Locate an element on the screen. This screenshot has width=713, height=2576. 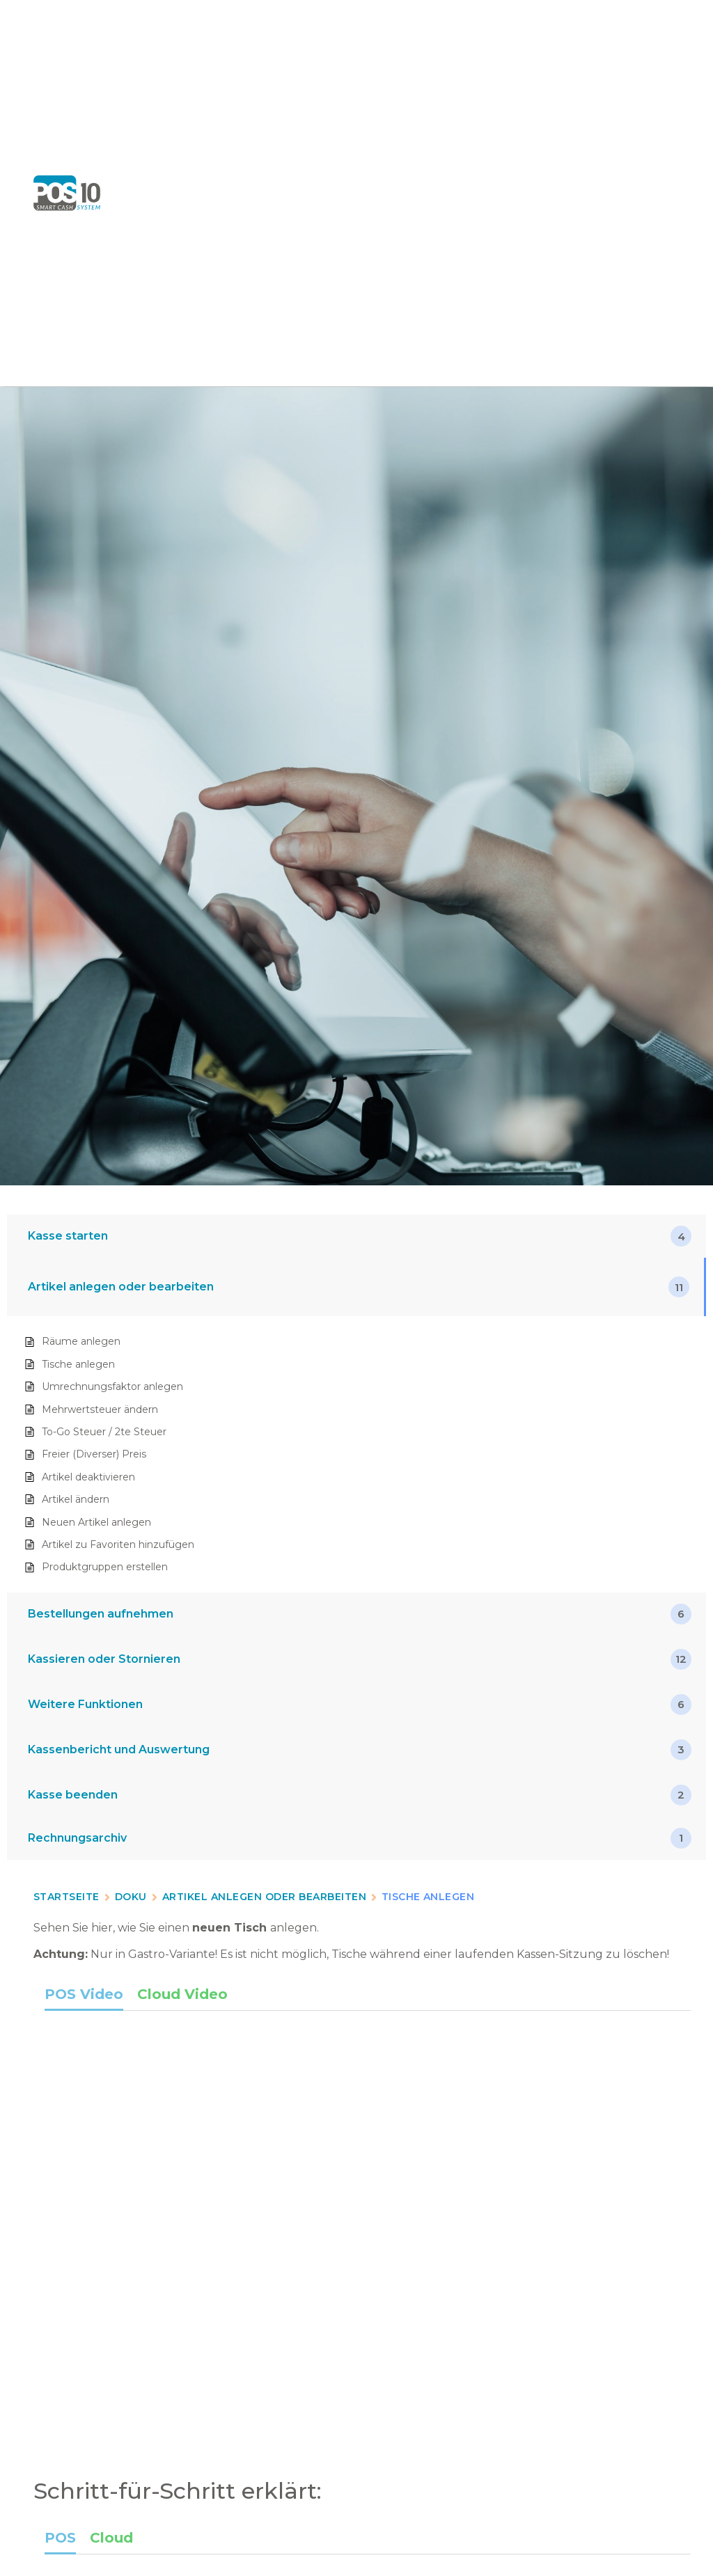
Artikel deaktivieren is located at coordinates (88, 1477).